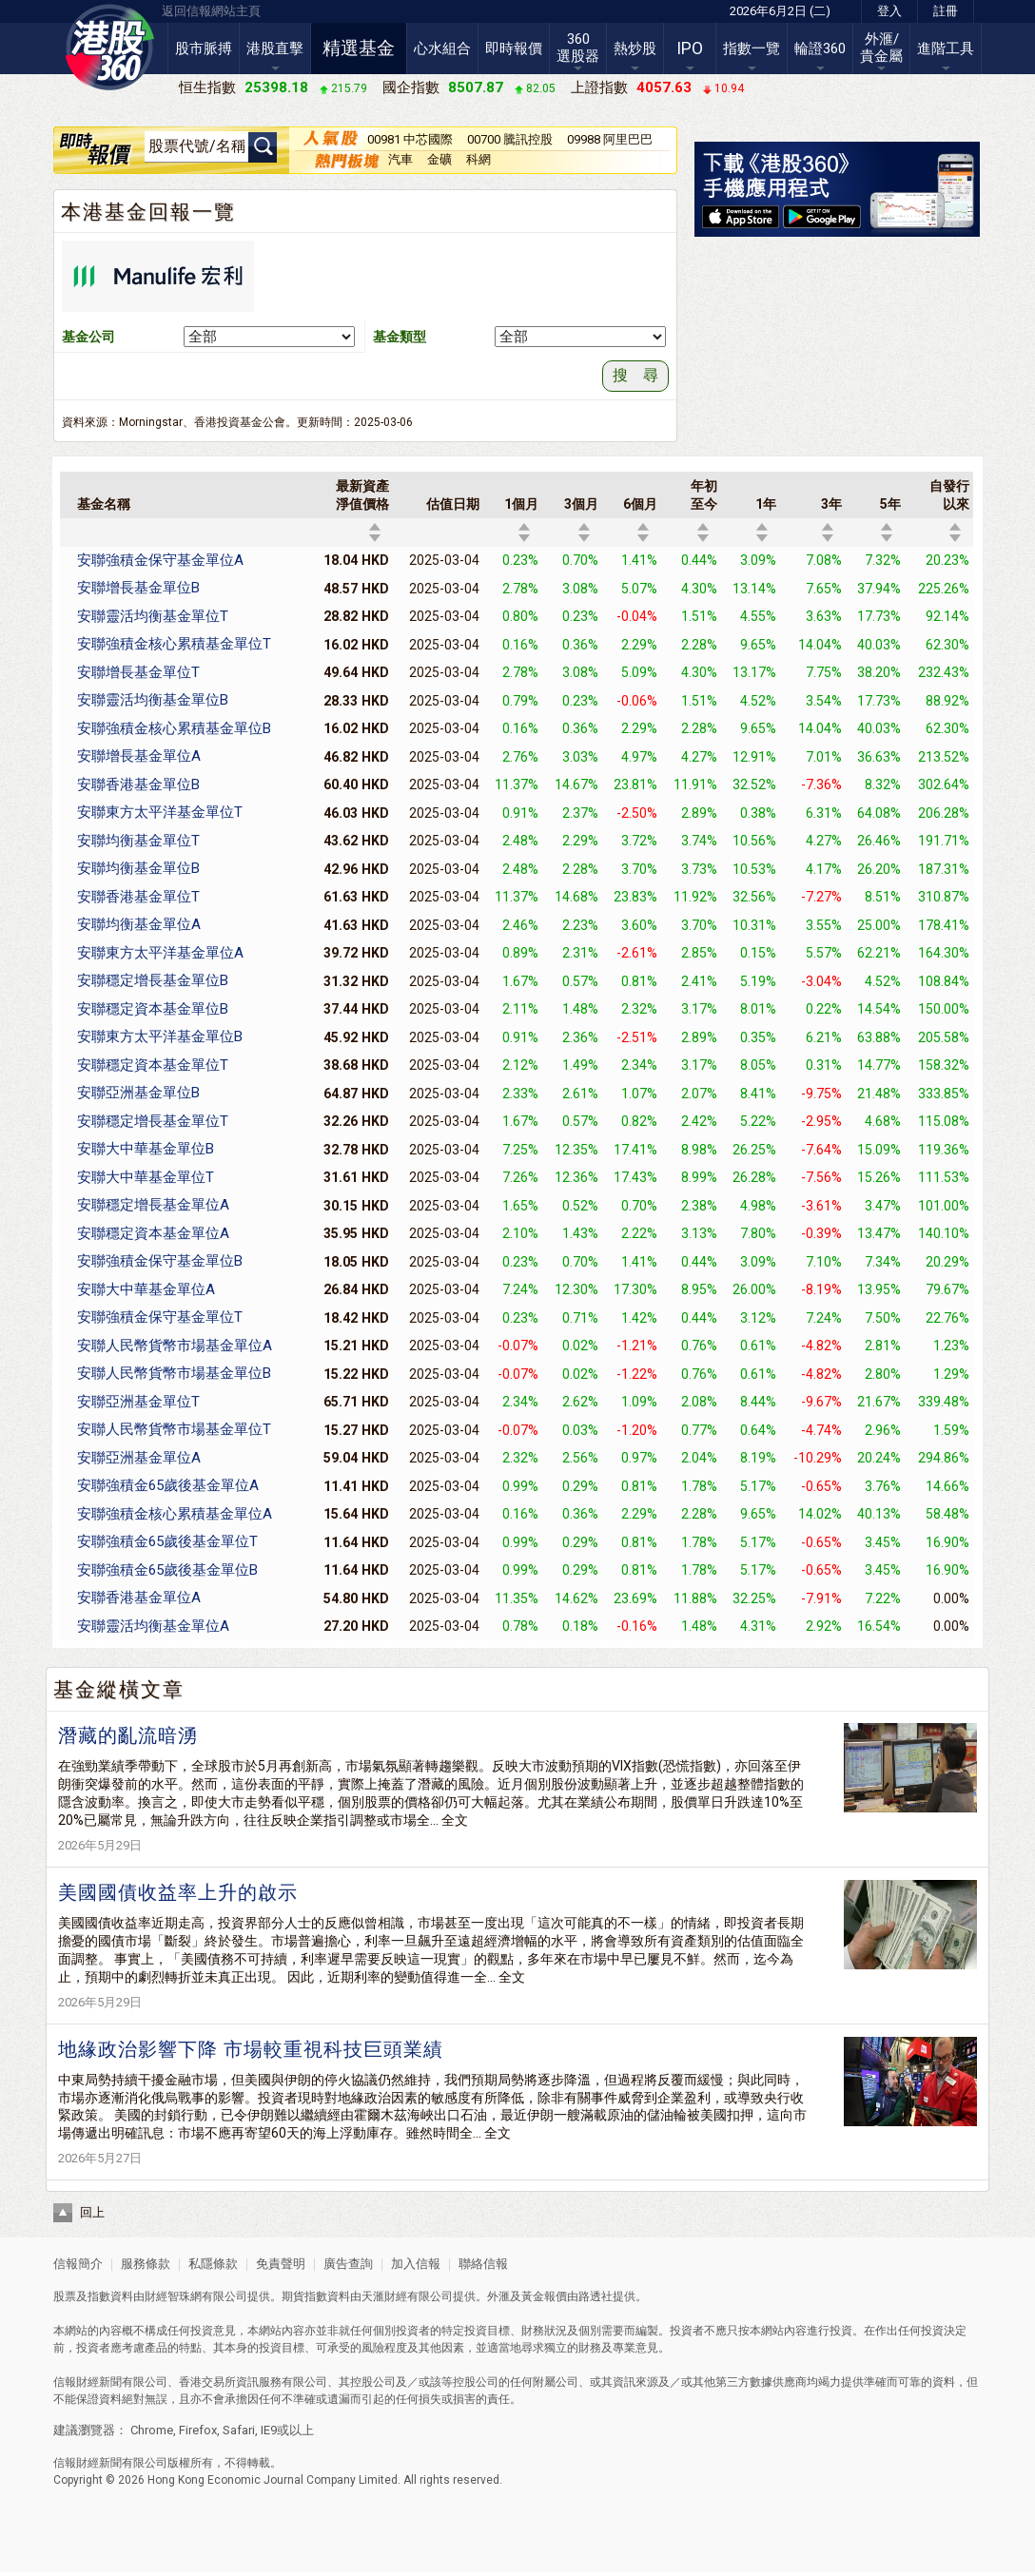 The width and height of the screenshot is (1035, 2576). Describe the element at coordinates (153, 1233) in the screenshot. I see `安聯穩定資本基金單位A` at that location.